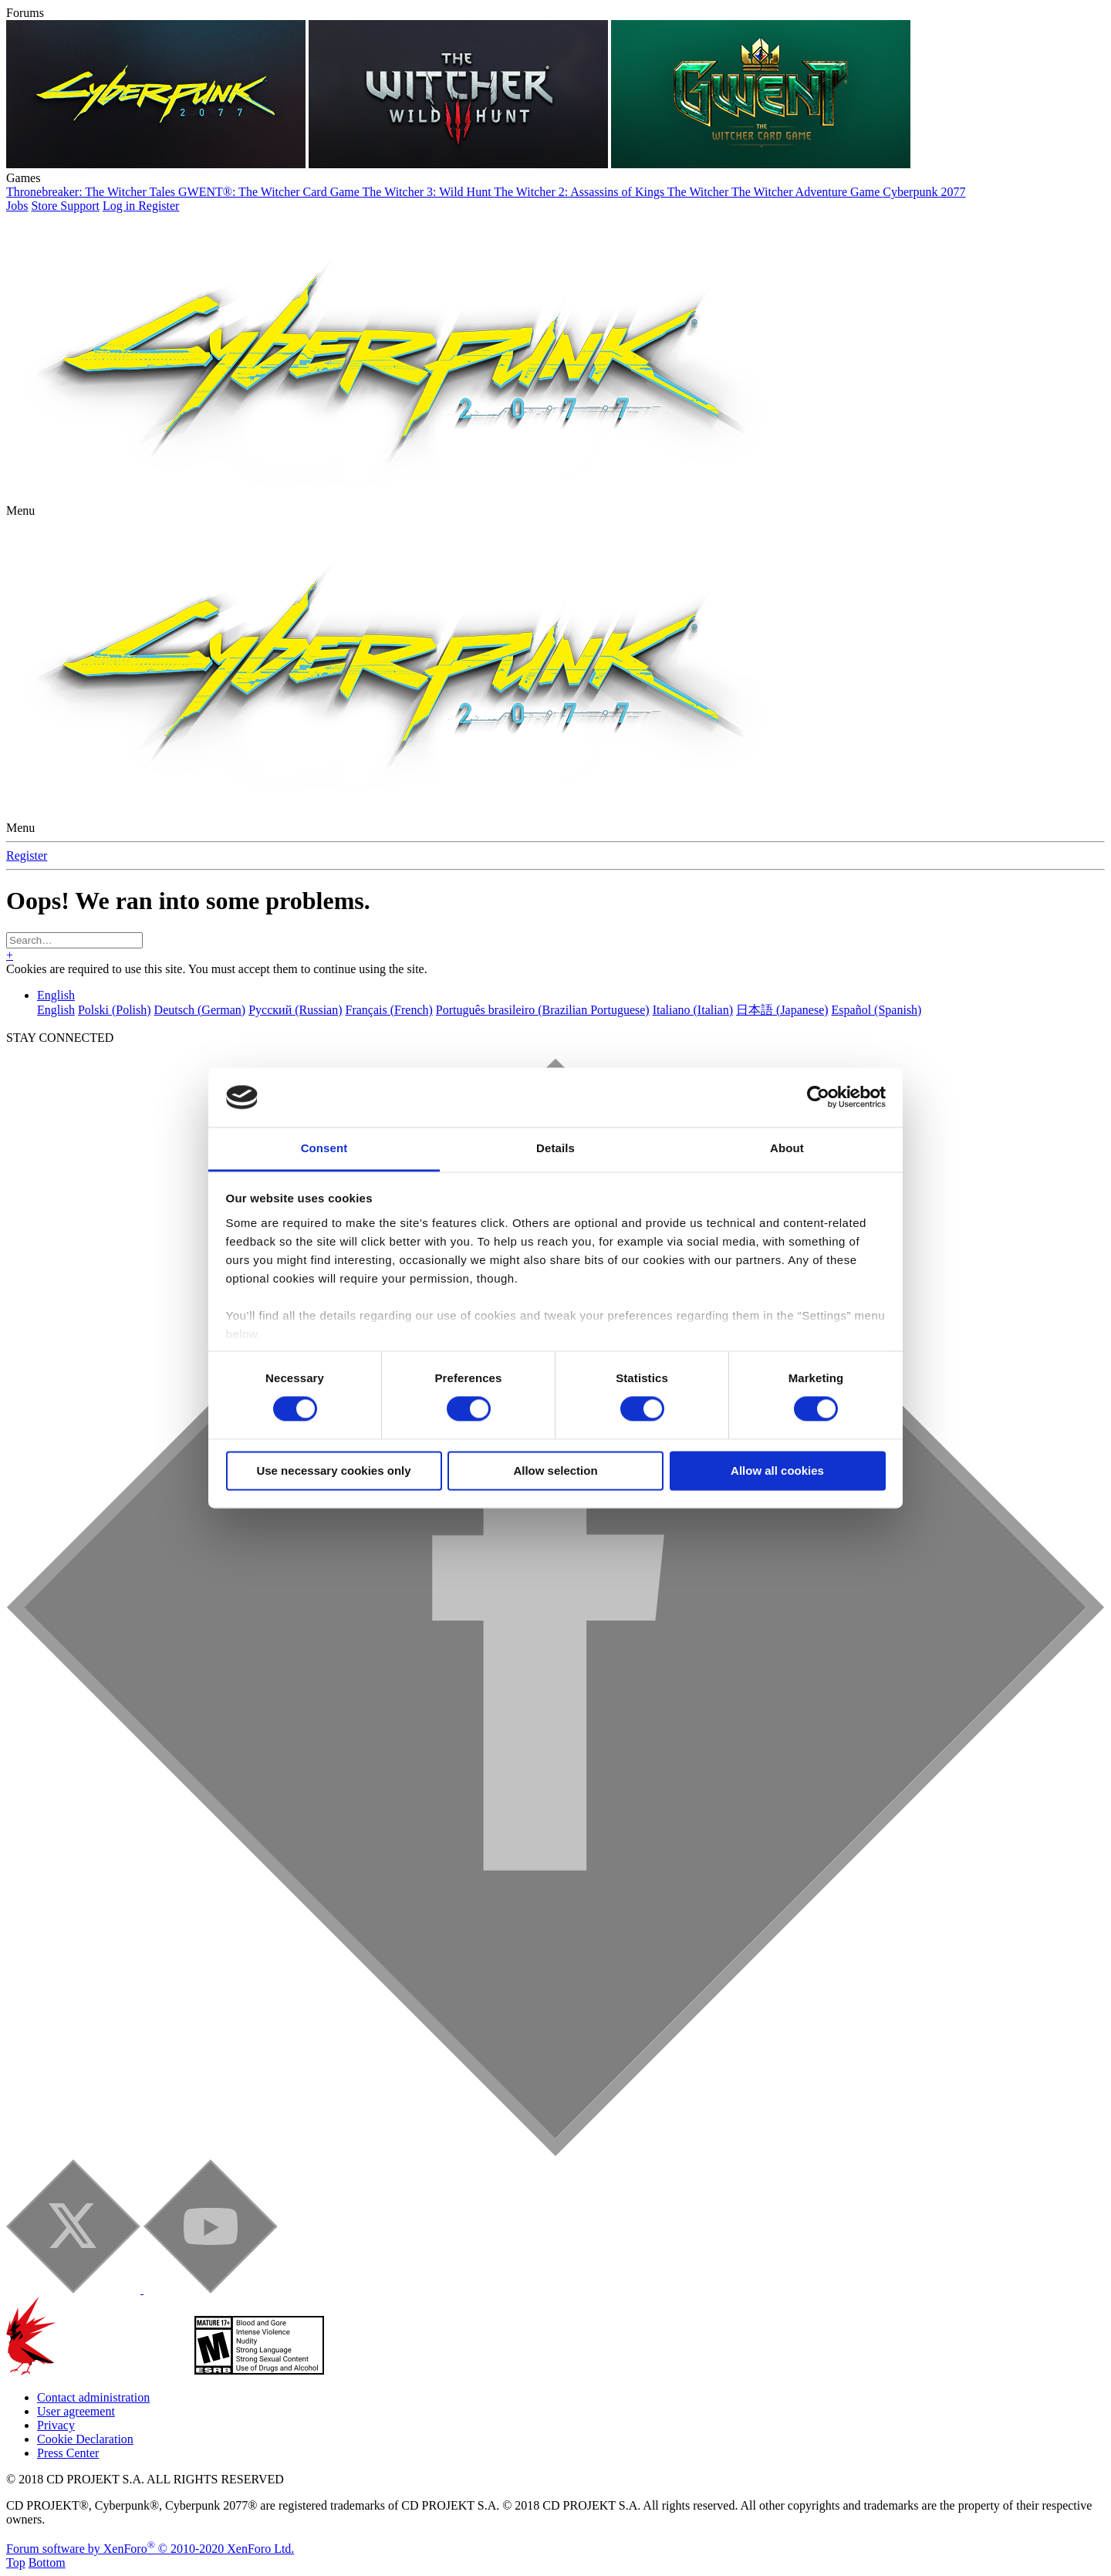 This screenshot has width=1111, height=2576. I want to click on User agreement, so click(76, 2411).